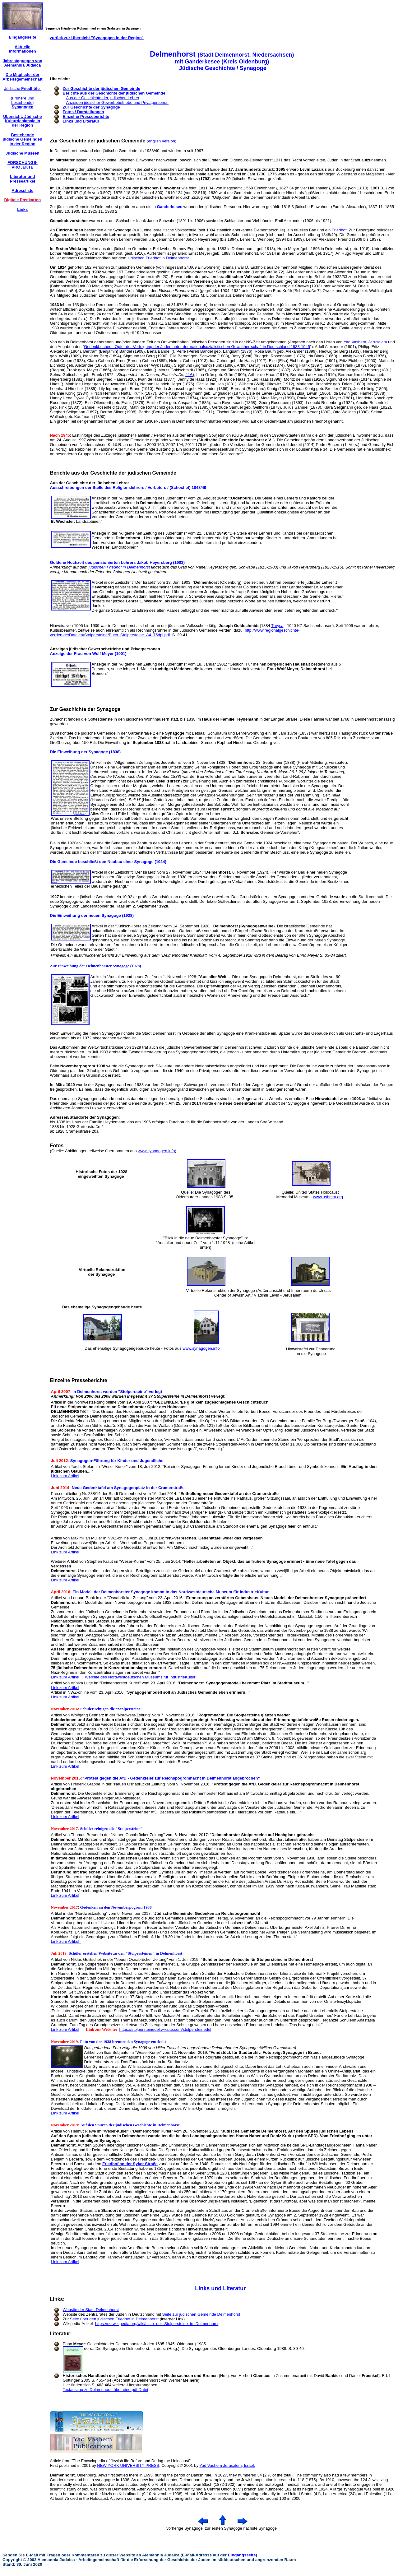 This screenshot has height=2576, width=398. What do you see at coordinates (277, 625) in the screenshot?
I see `Treysa` at bounding box center [277, 625].